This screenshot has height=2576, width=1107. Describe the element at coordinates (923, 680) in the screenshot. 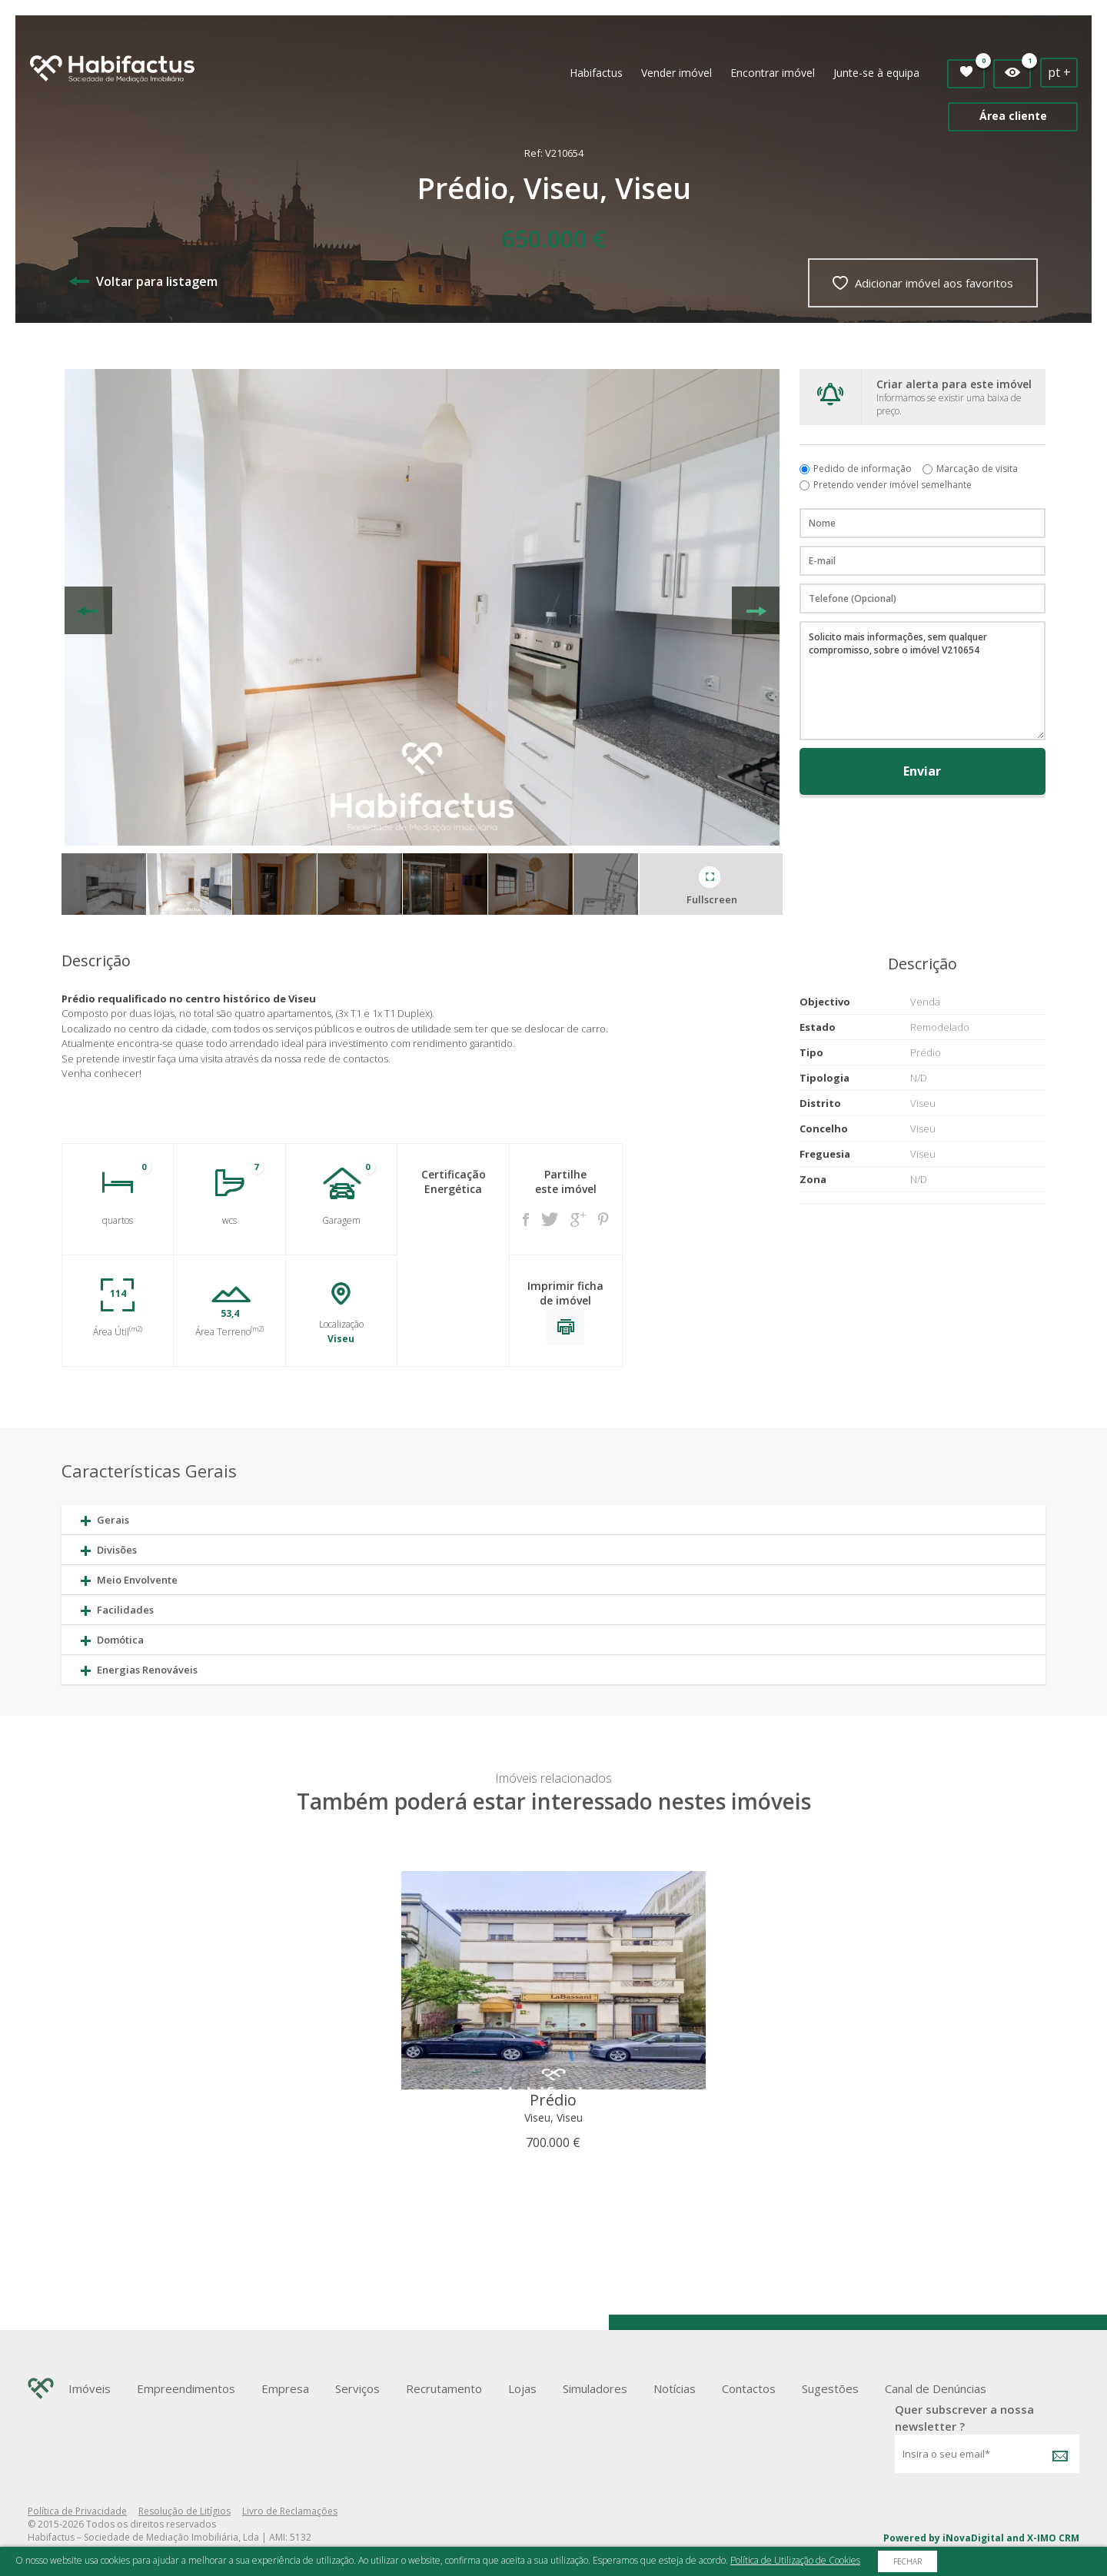

I see `Solicito mais informações, sem qualquer compromisso, sobre o imóvel V210654` at that location.